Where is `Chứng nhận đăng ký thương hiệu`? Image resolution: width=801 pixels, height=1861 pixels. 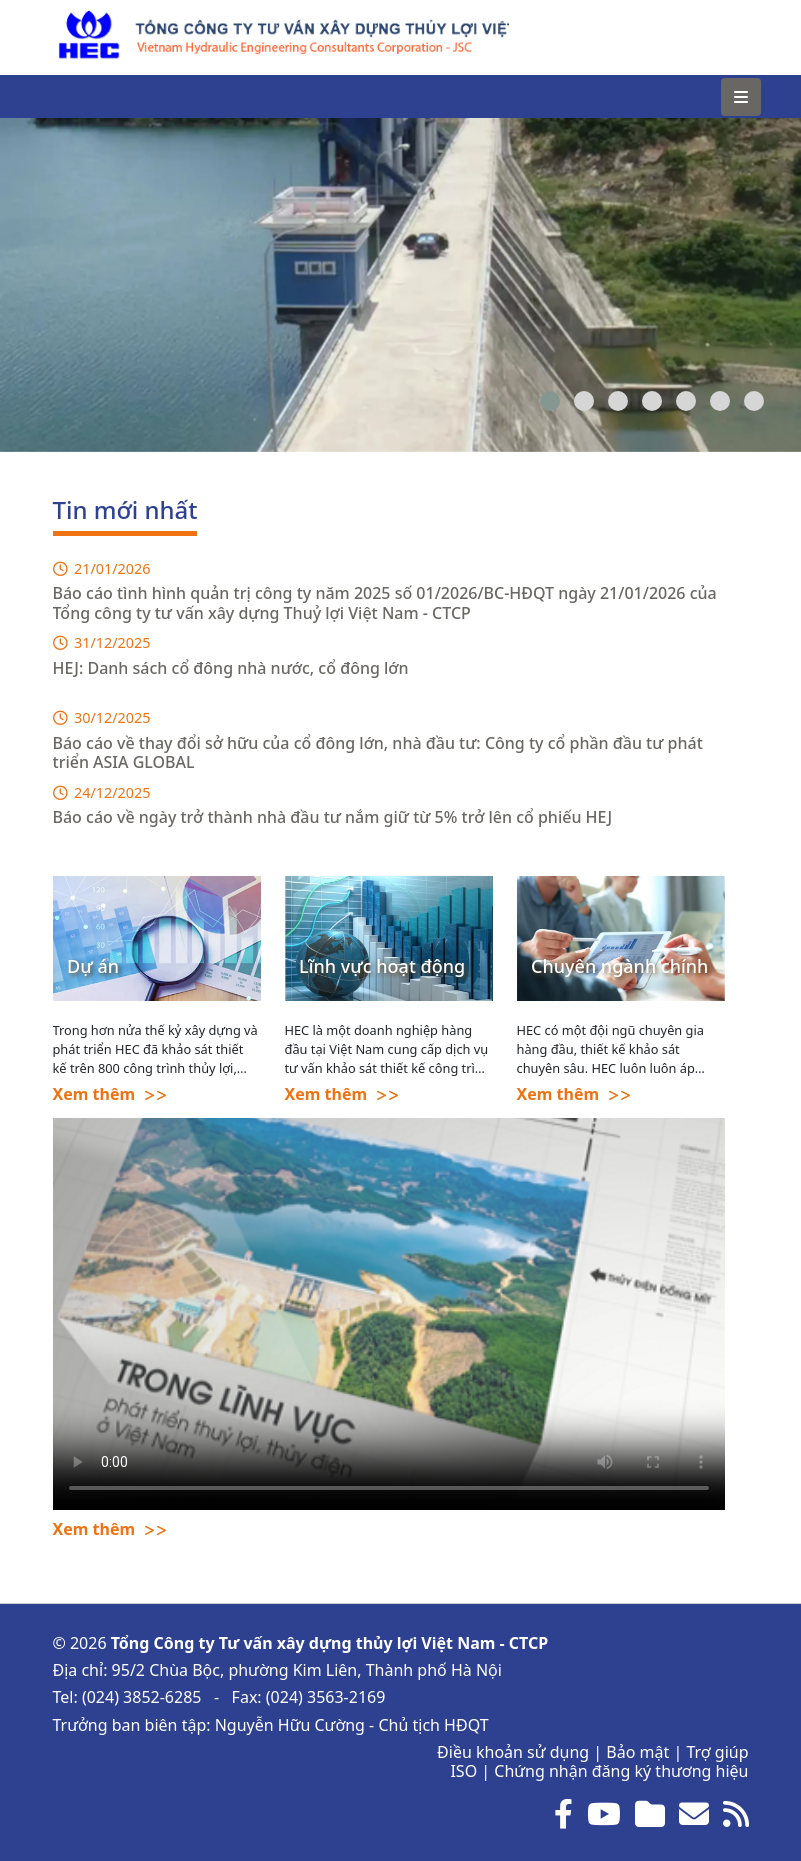
Chứng nhận đăng ký thương hiệu is located at coordinates (621, 1771).